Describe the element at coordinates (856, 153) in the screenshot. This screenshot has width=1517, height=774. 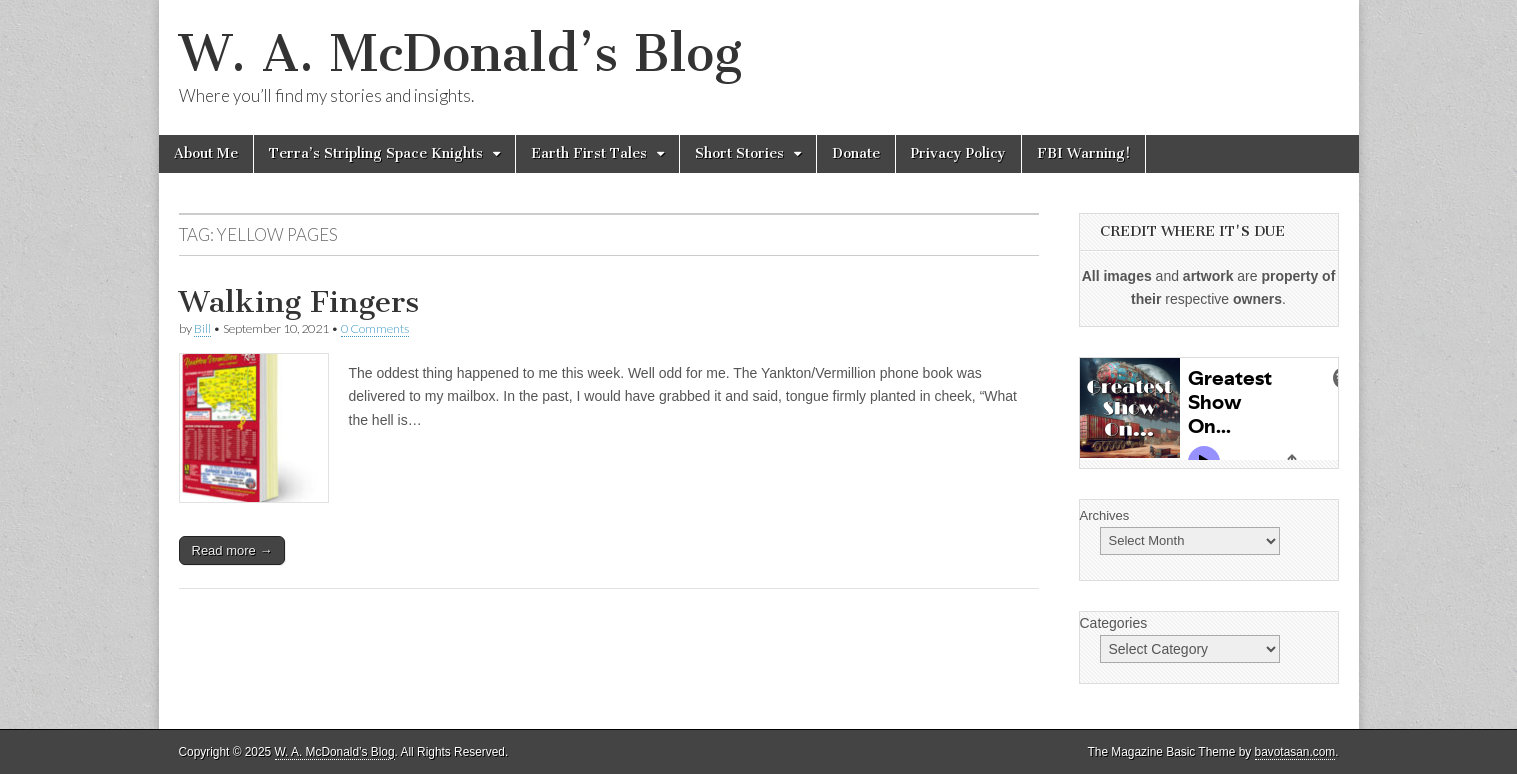
I see `Donate` at that location.